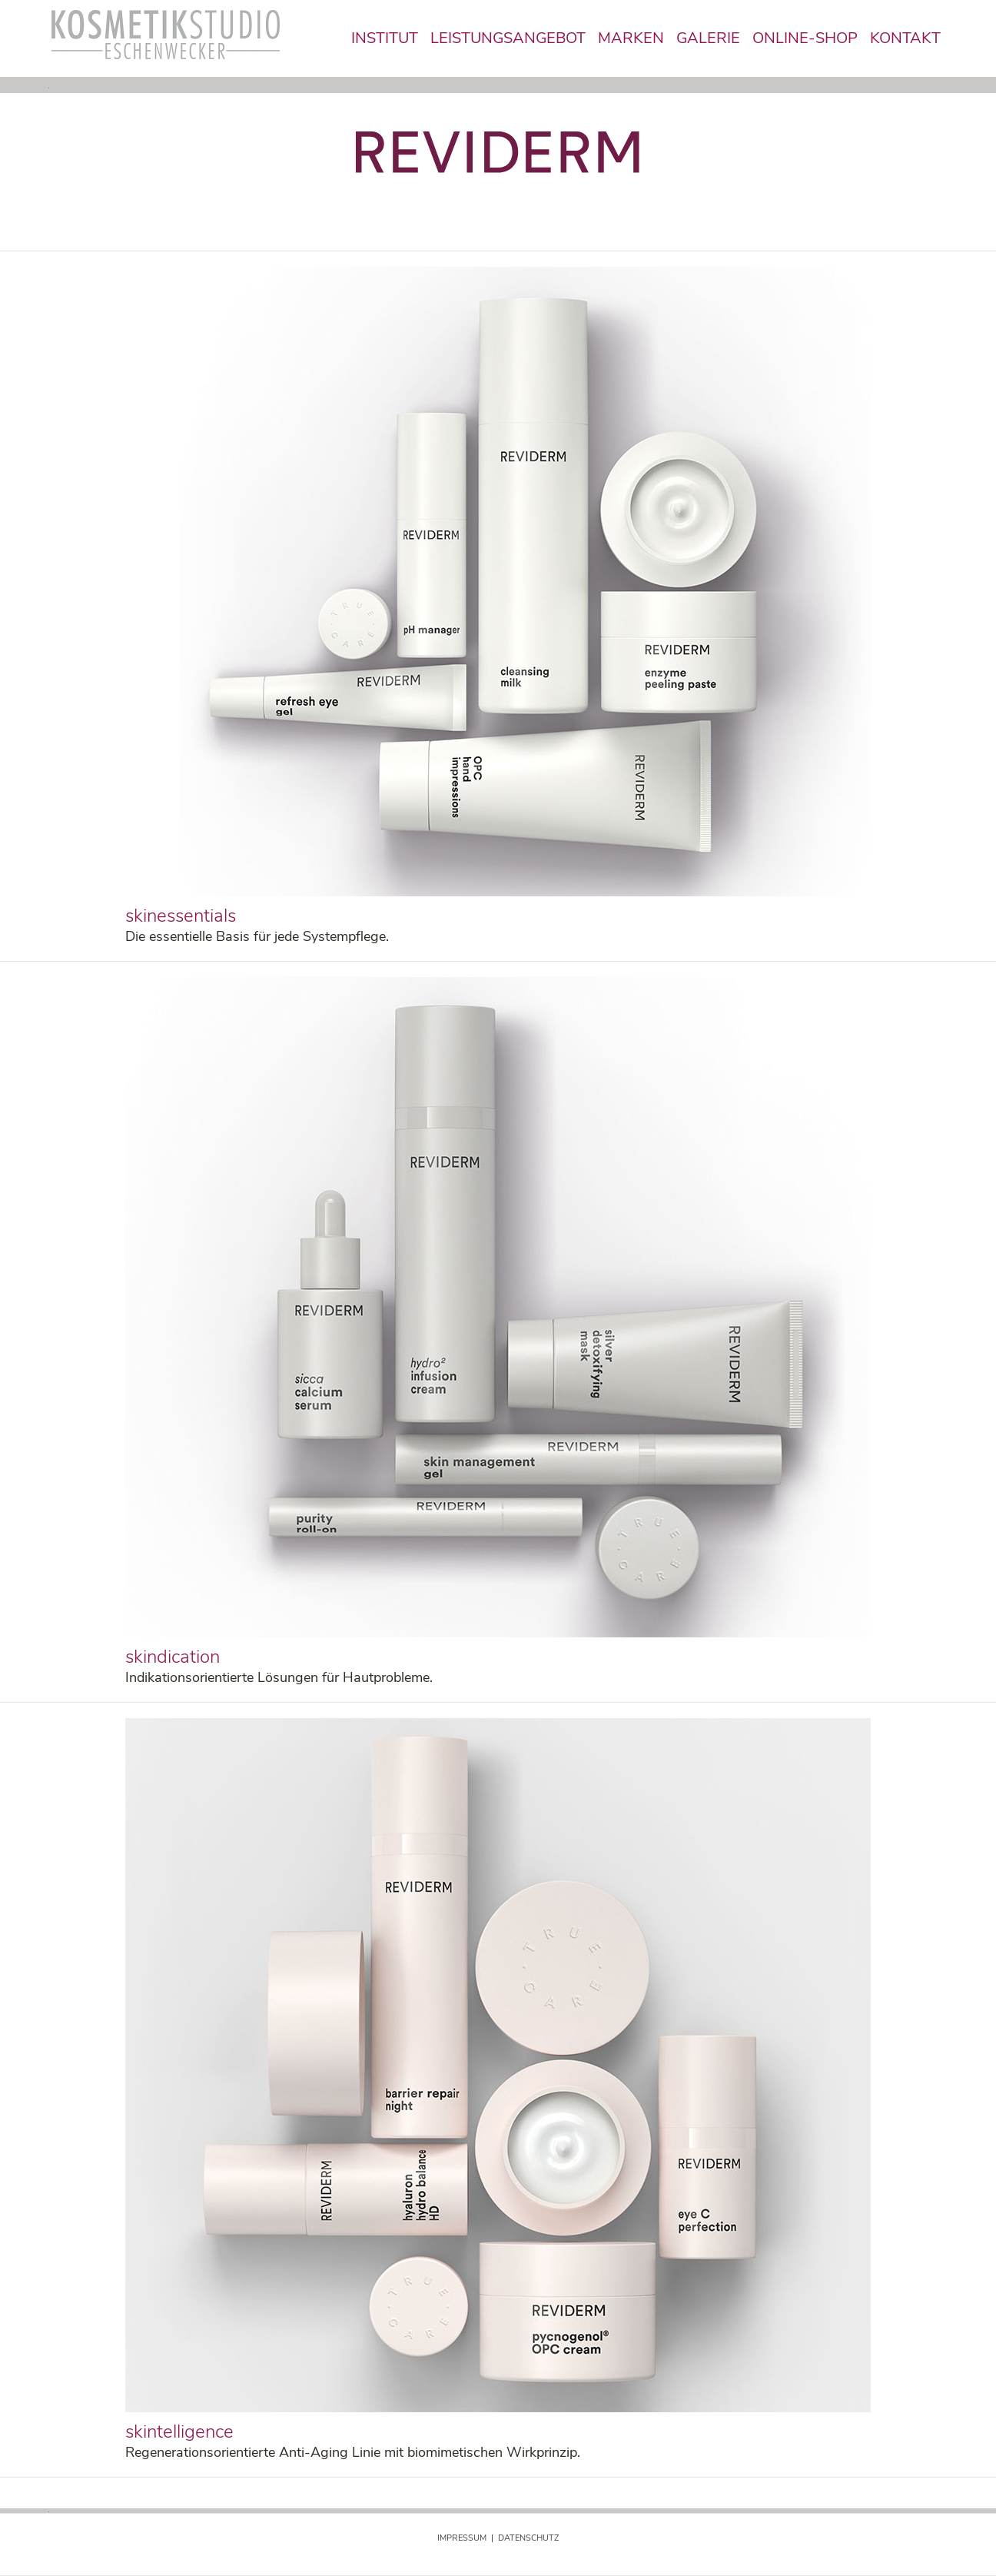  I want to click on DATENSCHUTZ, so click(528, 2538).